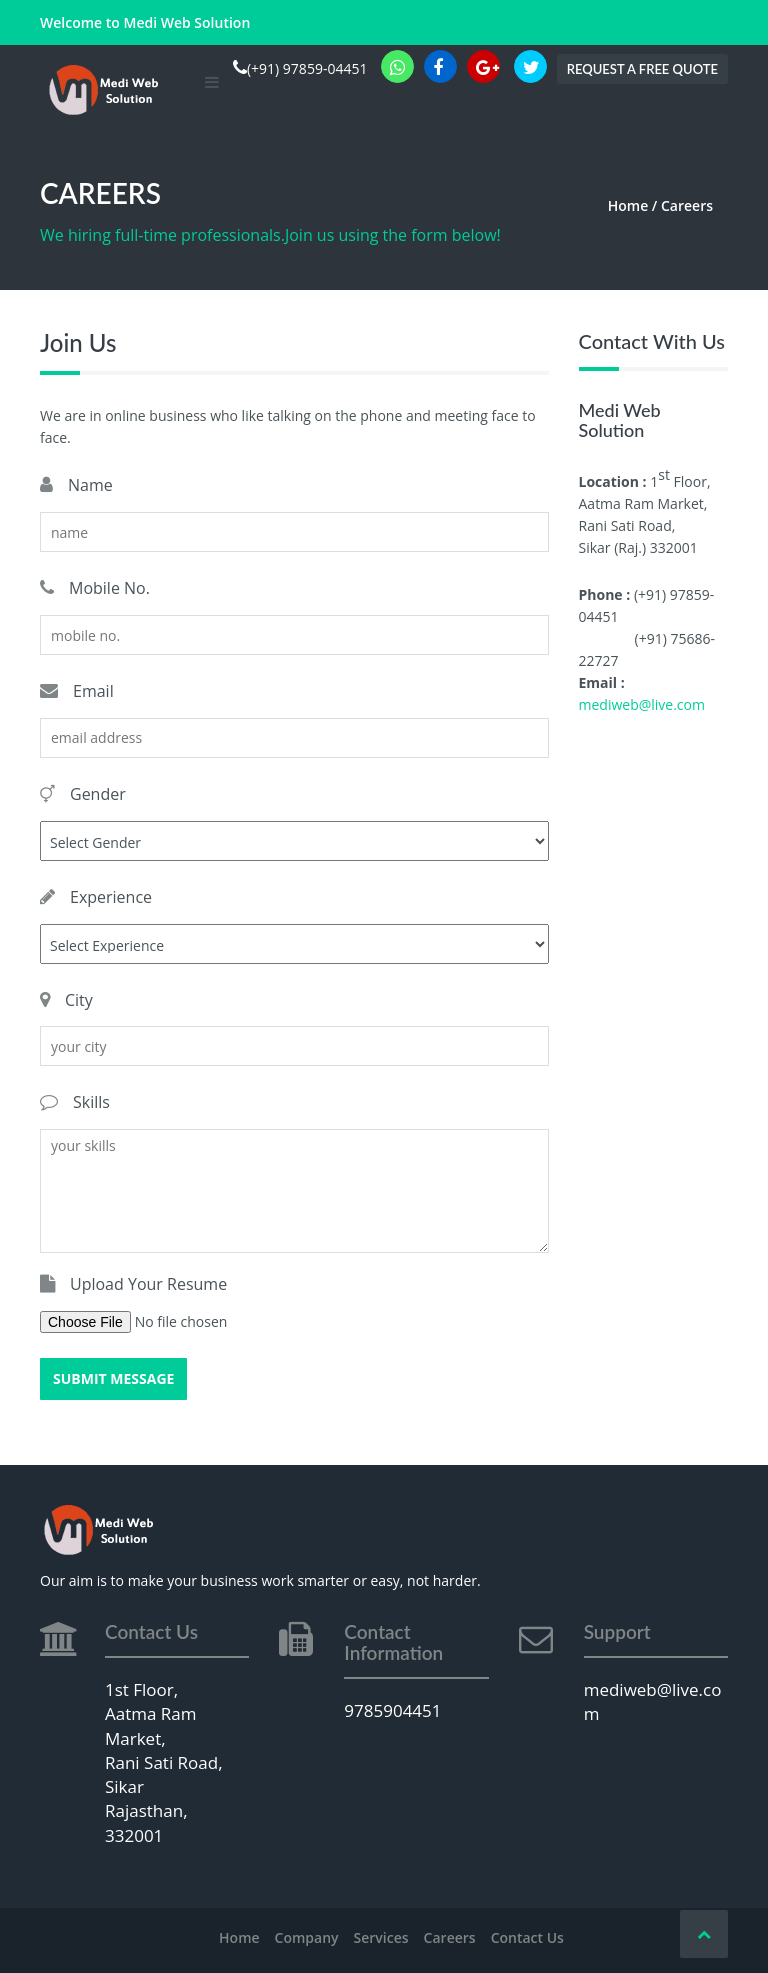 This screenshot has height=1973, width=768. What do you see at coordinates (381, 1937) in the screenshot?
I see `Services` at bounding box center [381, 1937].